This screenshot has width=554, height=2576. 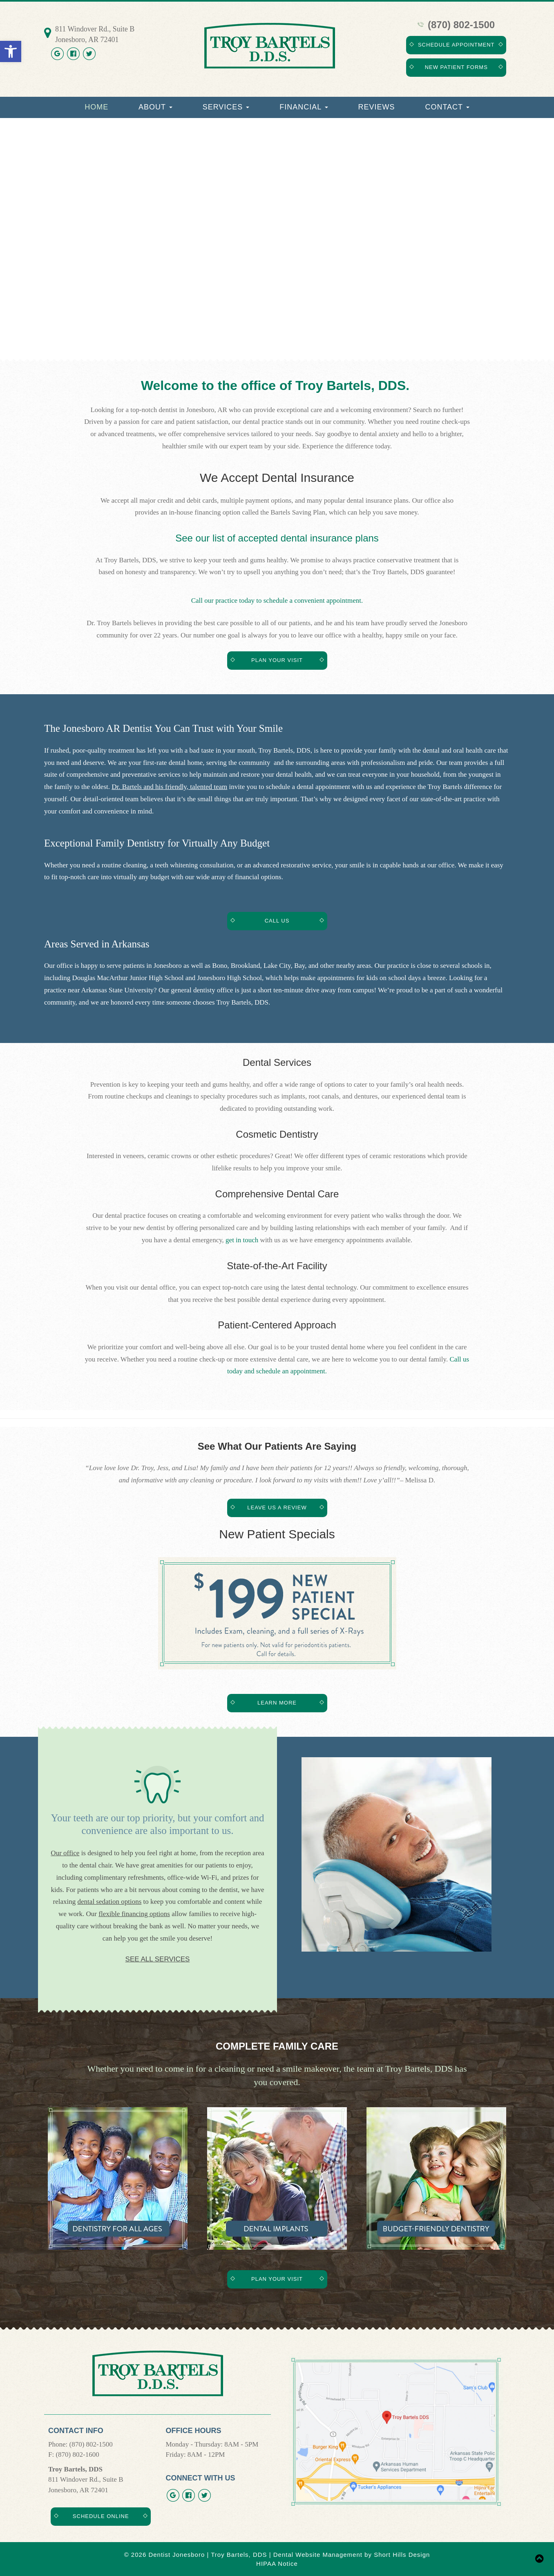 I want to click on 811 Windover Rd., Suite B Jonesboro, AR 72401, so click(x=94, y=34).